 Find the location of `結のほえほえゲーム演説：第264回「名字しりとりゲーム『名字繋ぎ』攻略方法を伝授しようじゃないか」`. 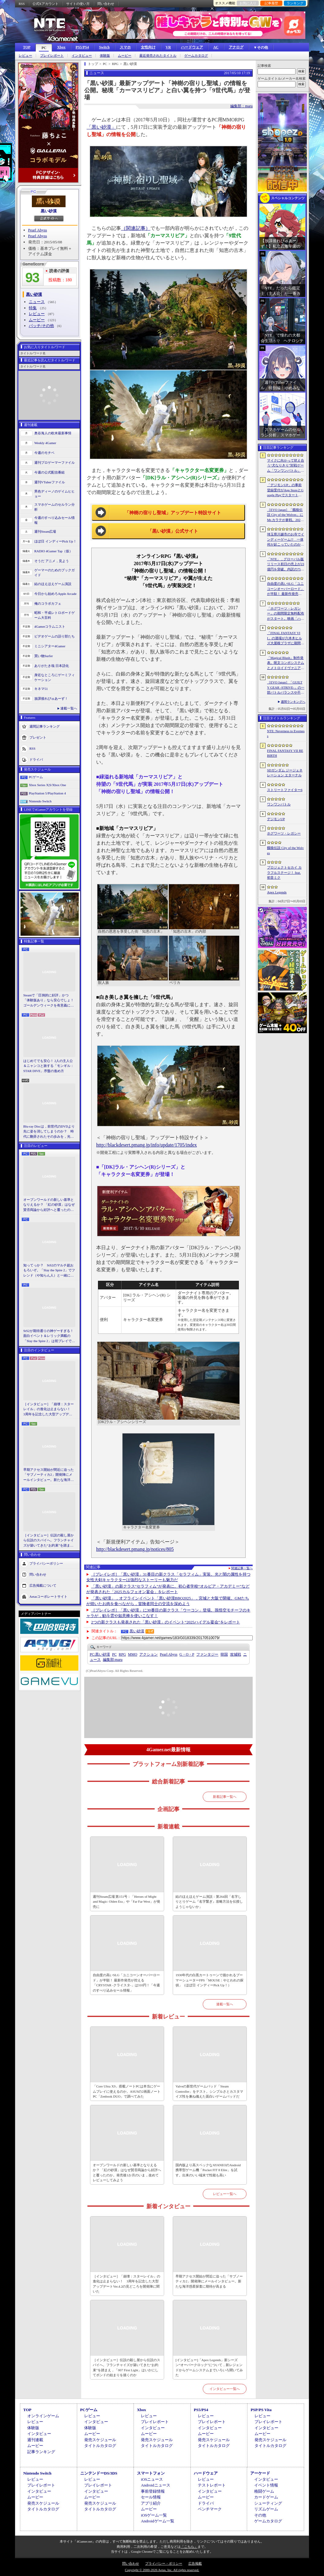

結のほえほえゲーム演説：第264回「名字しりとりゲーム『名字繋ぎ』攻略方法を伝授しようじゃないか」 is located at coordinates (209, 1901).